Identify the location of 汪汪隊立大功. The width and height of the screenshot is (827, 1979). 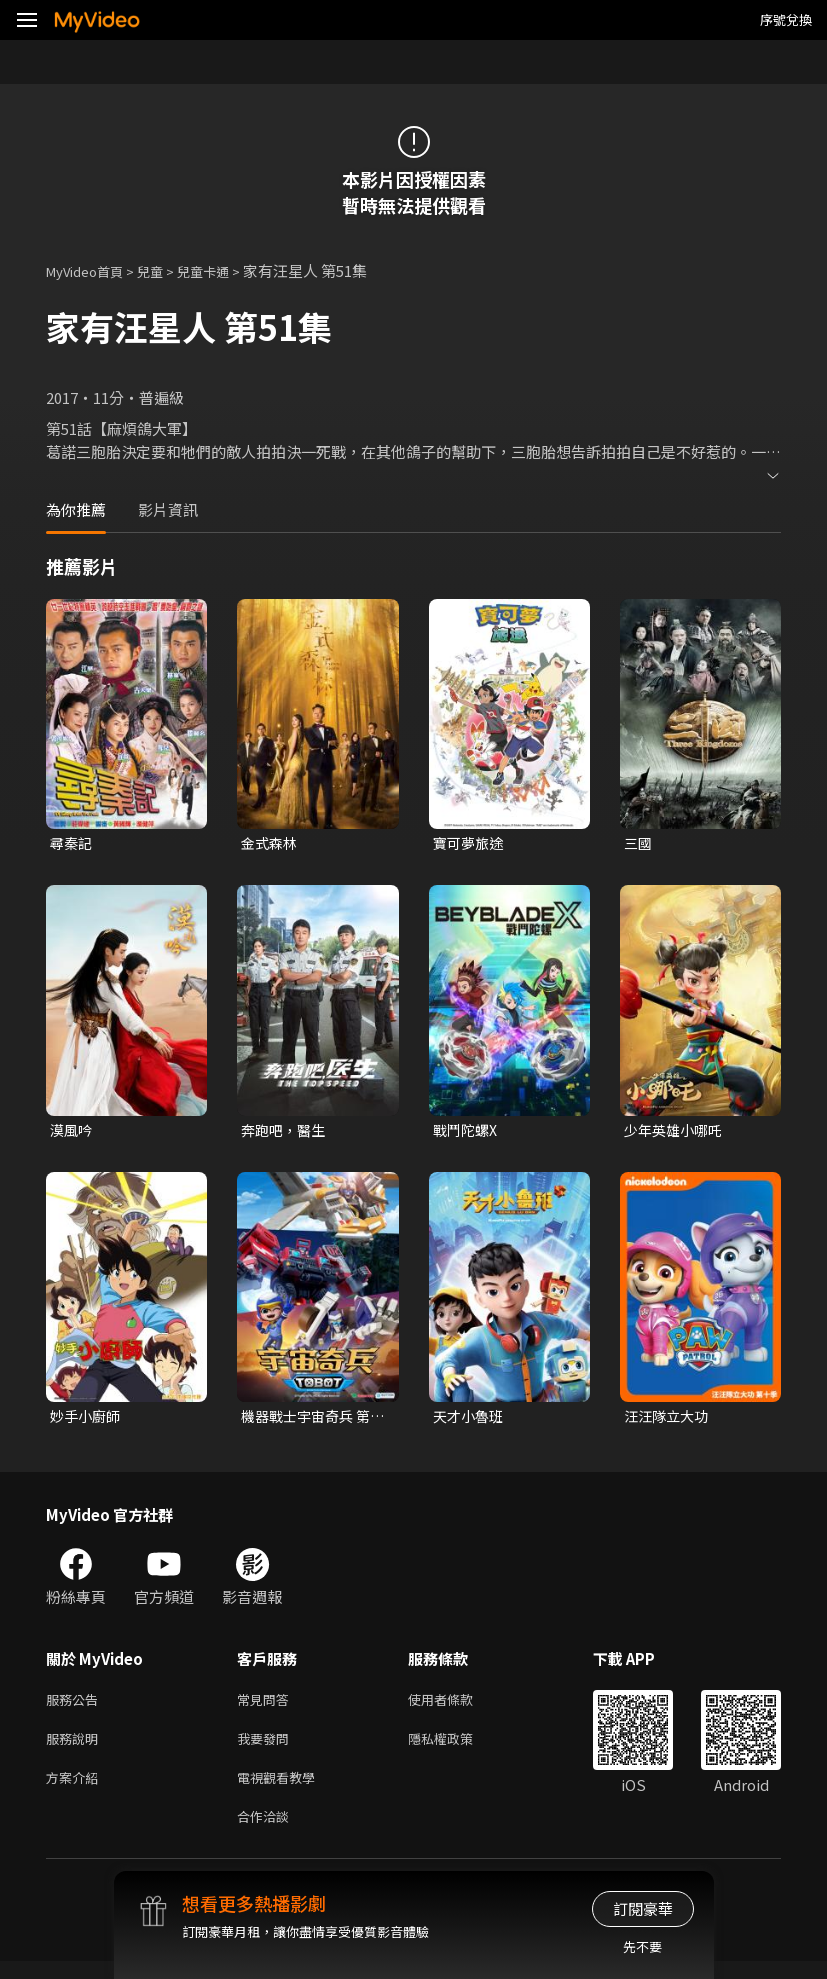
(669, 1420).